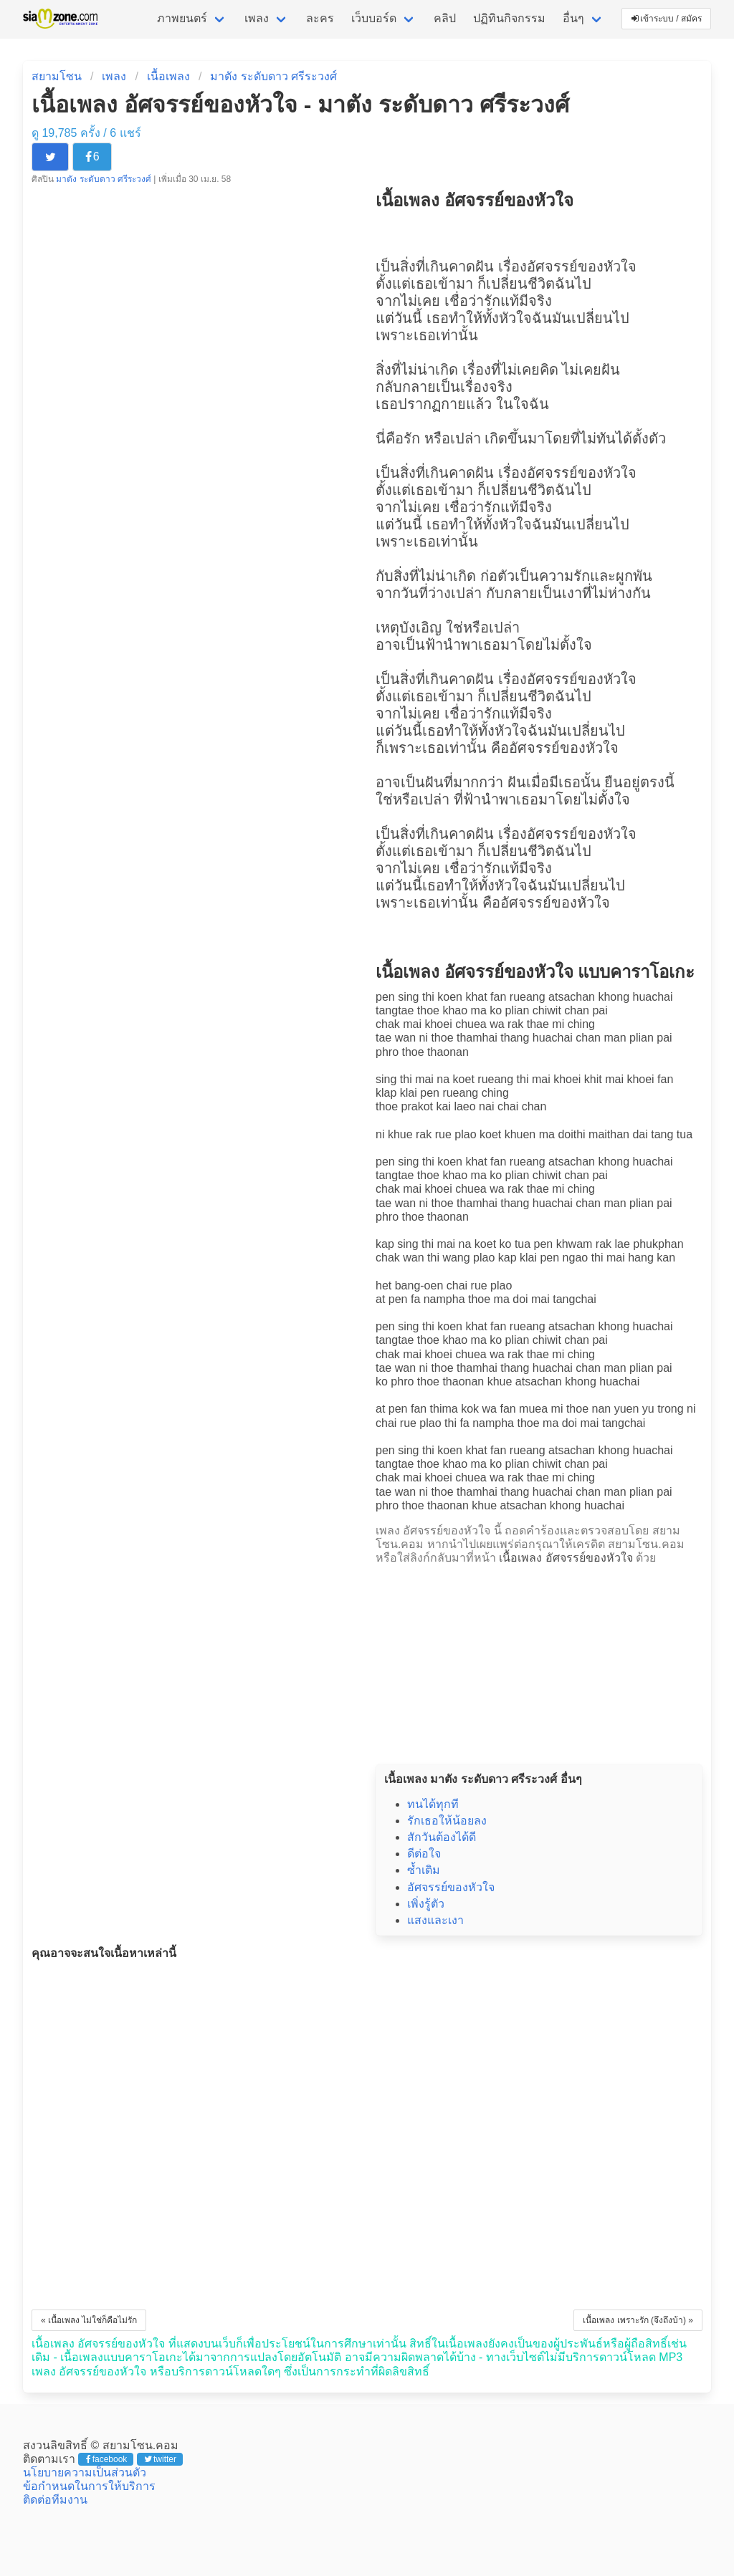  I want to click on ซ้ำเติม, so click(423, 1870).